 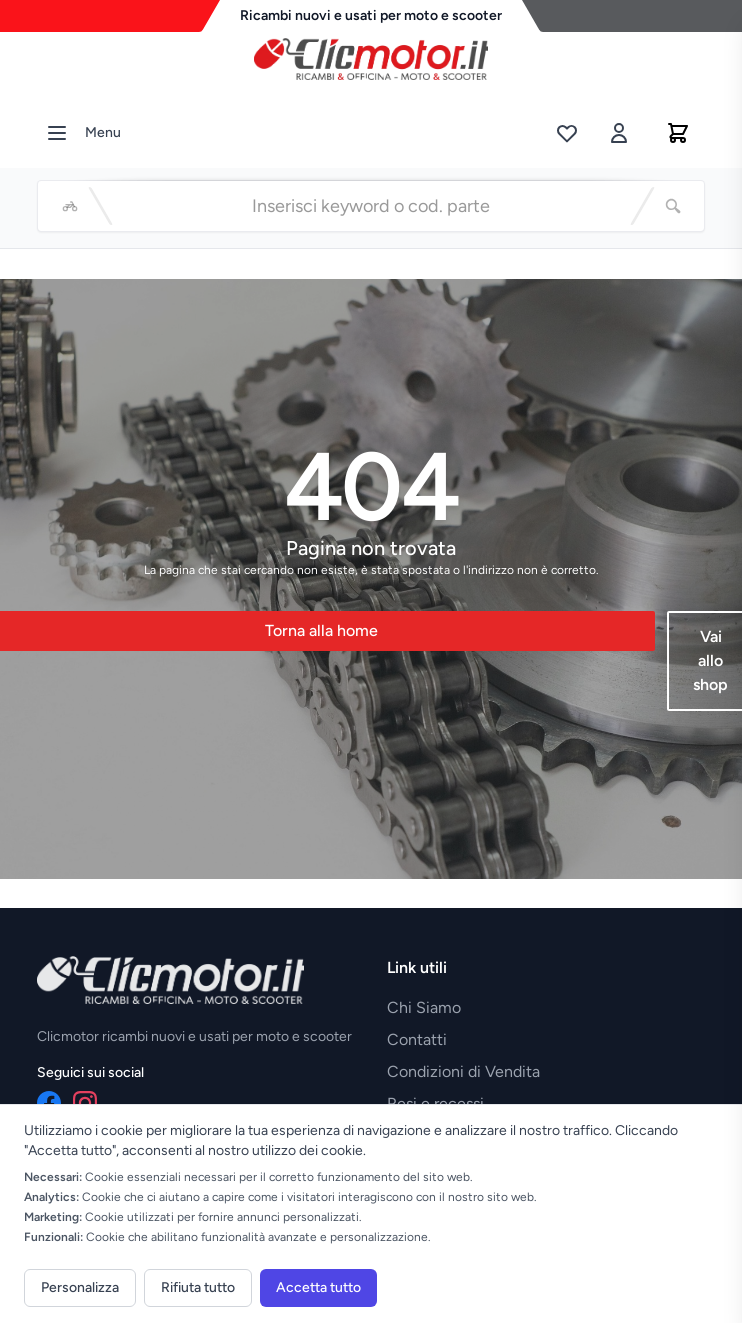 What do you see at coordinates (198, 1287) in the screenshot?
I see `Rifiuta tutto` at bounding box center [198, 1287].